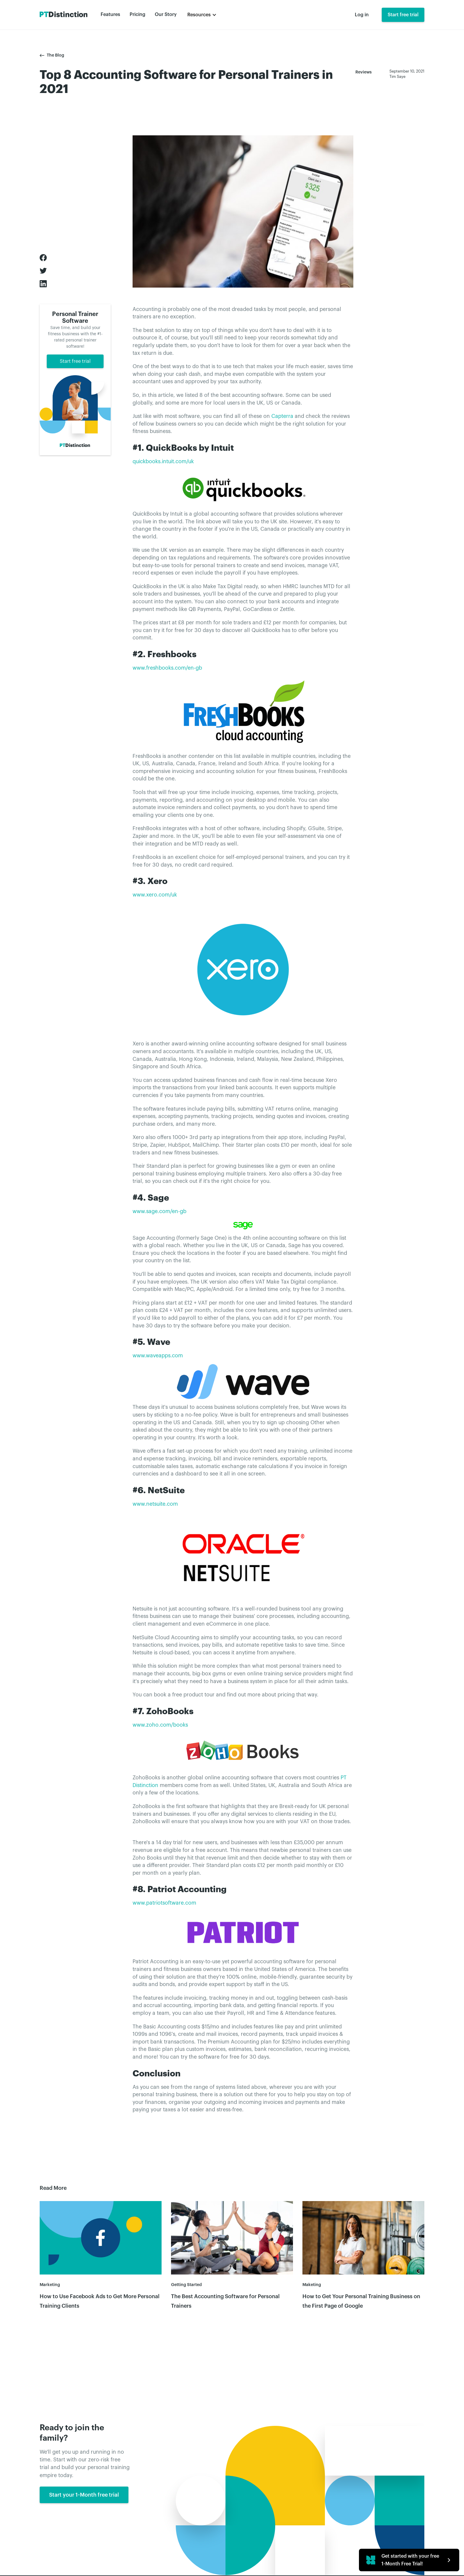 The width and height of the screenshot is (464, 2576). Describe the element at coordinates (160, 1725) in the screenshot. I see `www.zoho.com/books` at that location.